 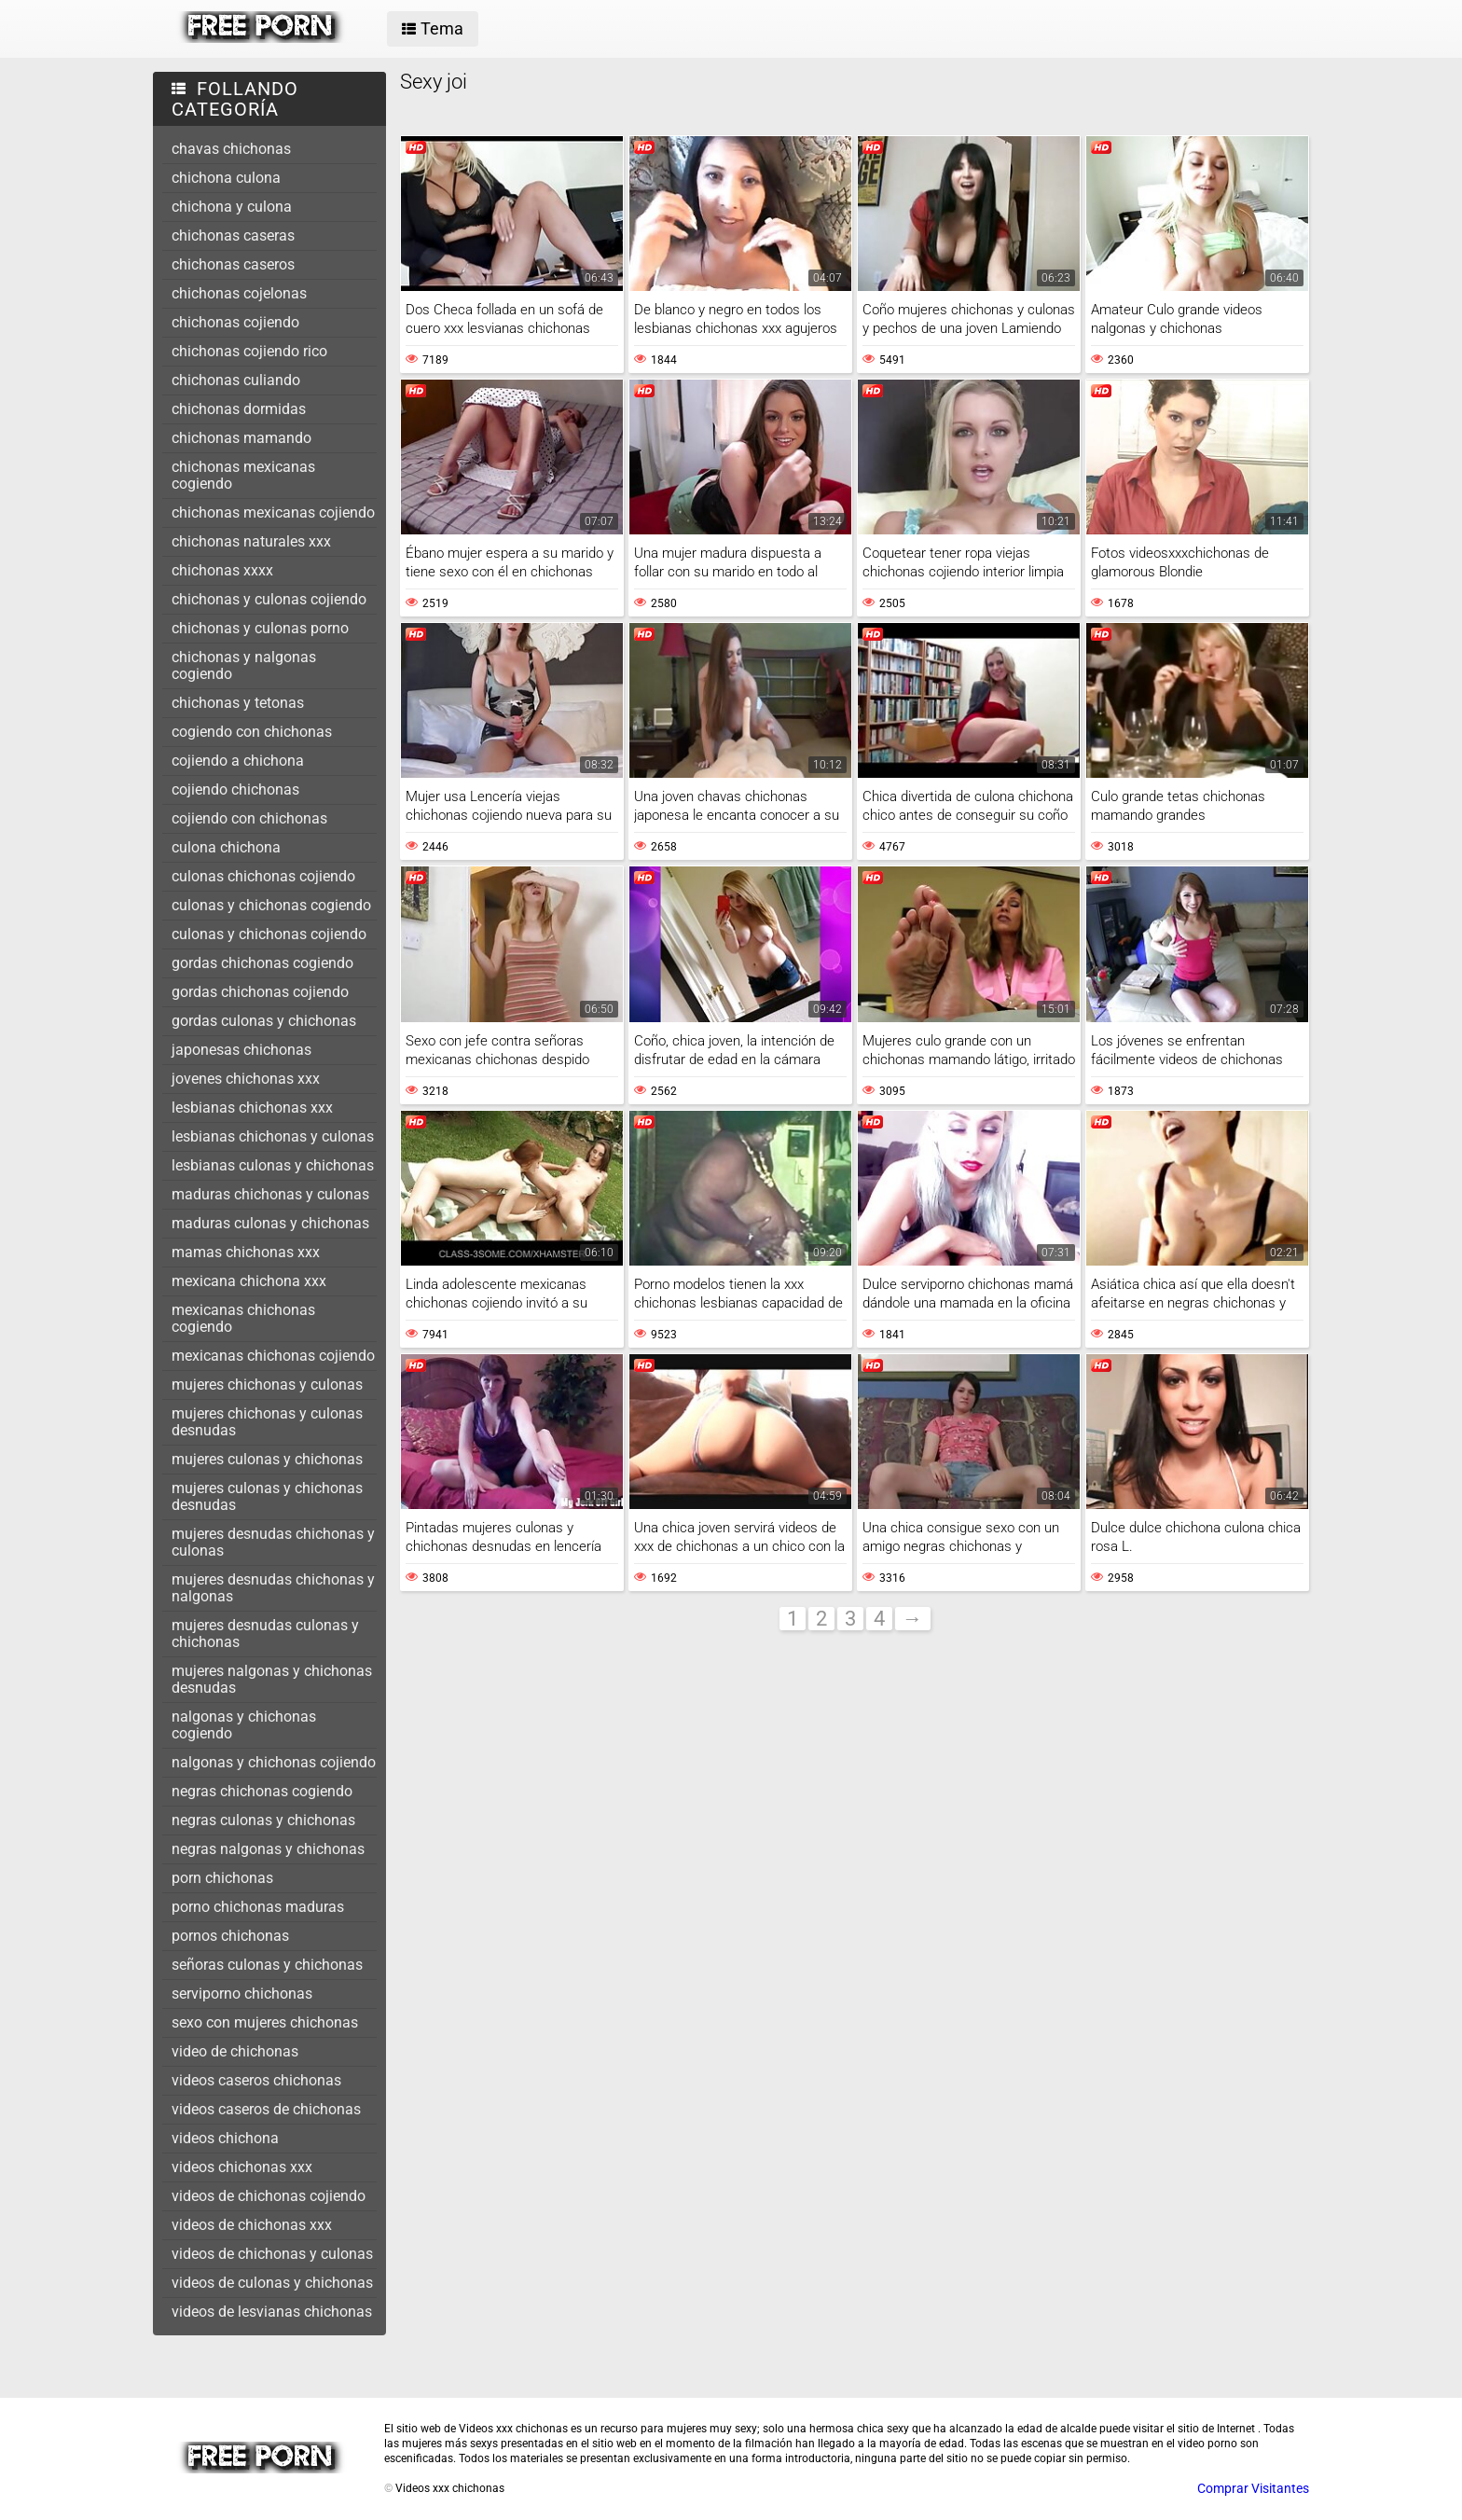 What do you see at coordinates (239, 293) in the screenshot?
I see `chichonas cojelonas` at bounding box center [239, 293].